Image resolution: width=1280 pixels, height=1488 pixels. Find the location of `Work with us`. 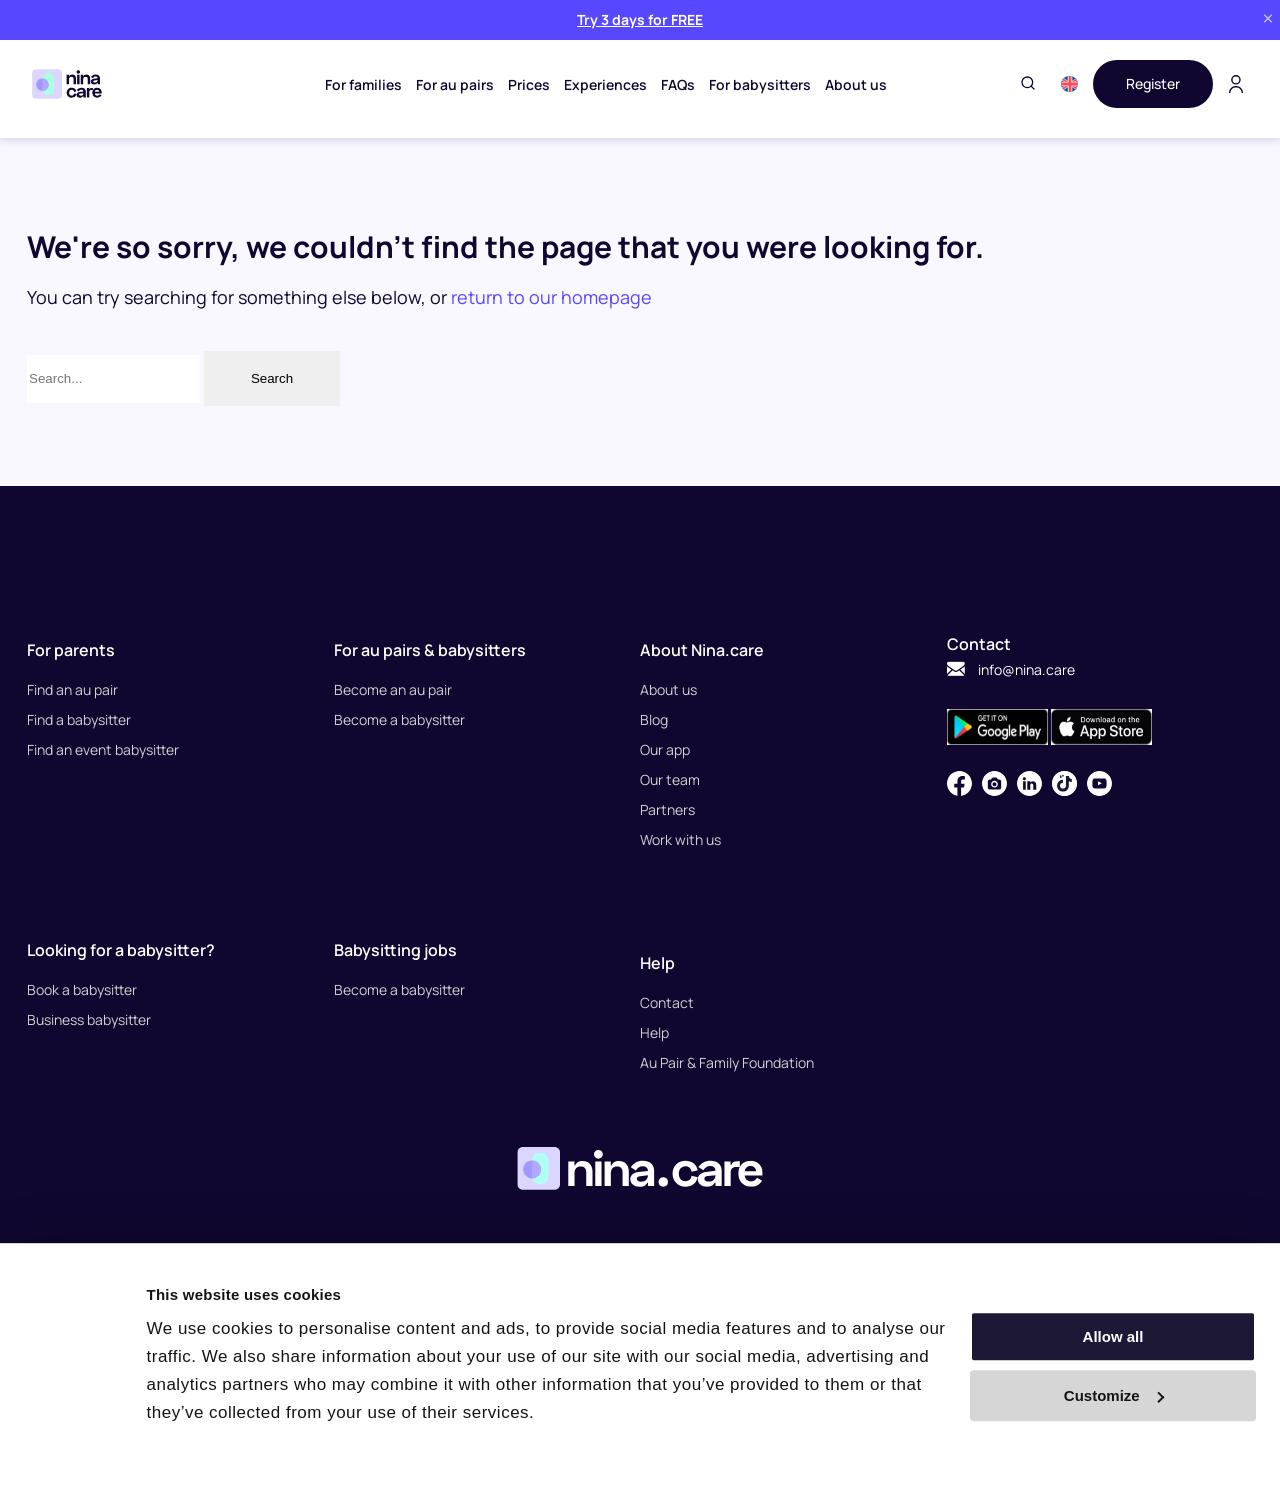

Work with us is located at coordinates (680, 839).